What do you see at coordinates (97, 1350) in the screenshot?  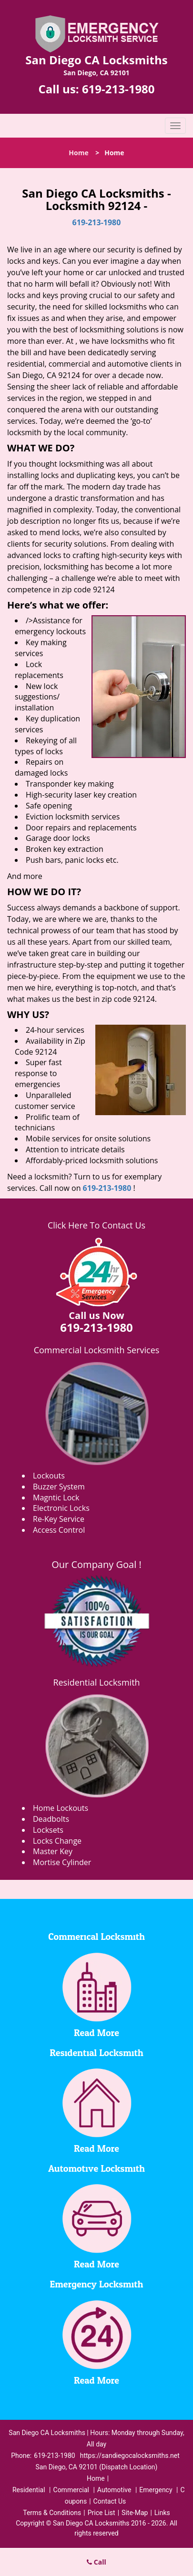 I see `Commercial Locksmith Services` at bounding box center [97, 1350].